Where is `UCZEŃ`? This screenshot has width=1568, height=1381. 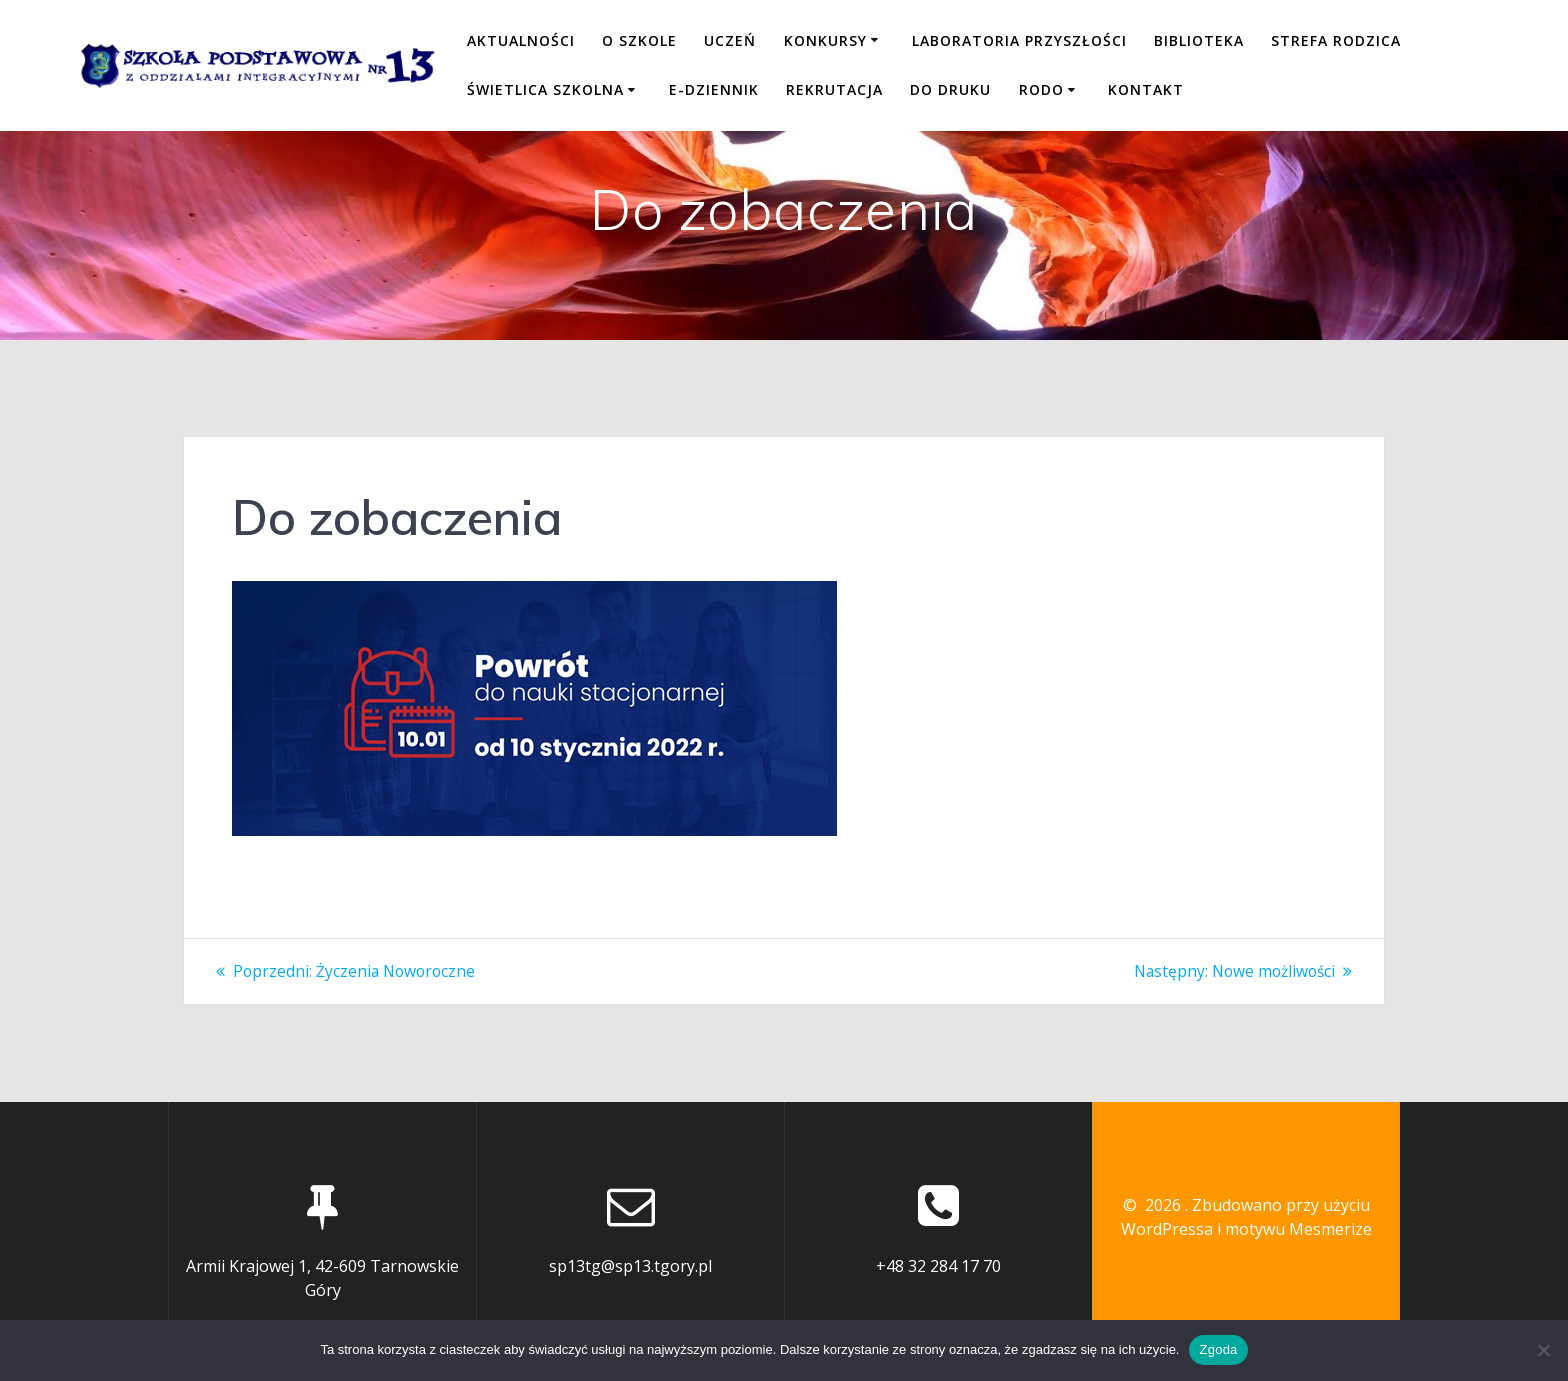 UCZEŃ is located at coordinates (730, 40).